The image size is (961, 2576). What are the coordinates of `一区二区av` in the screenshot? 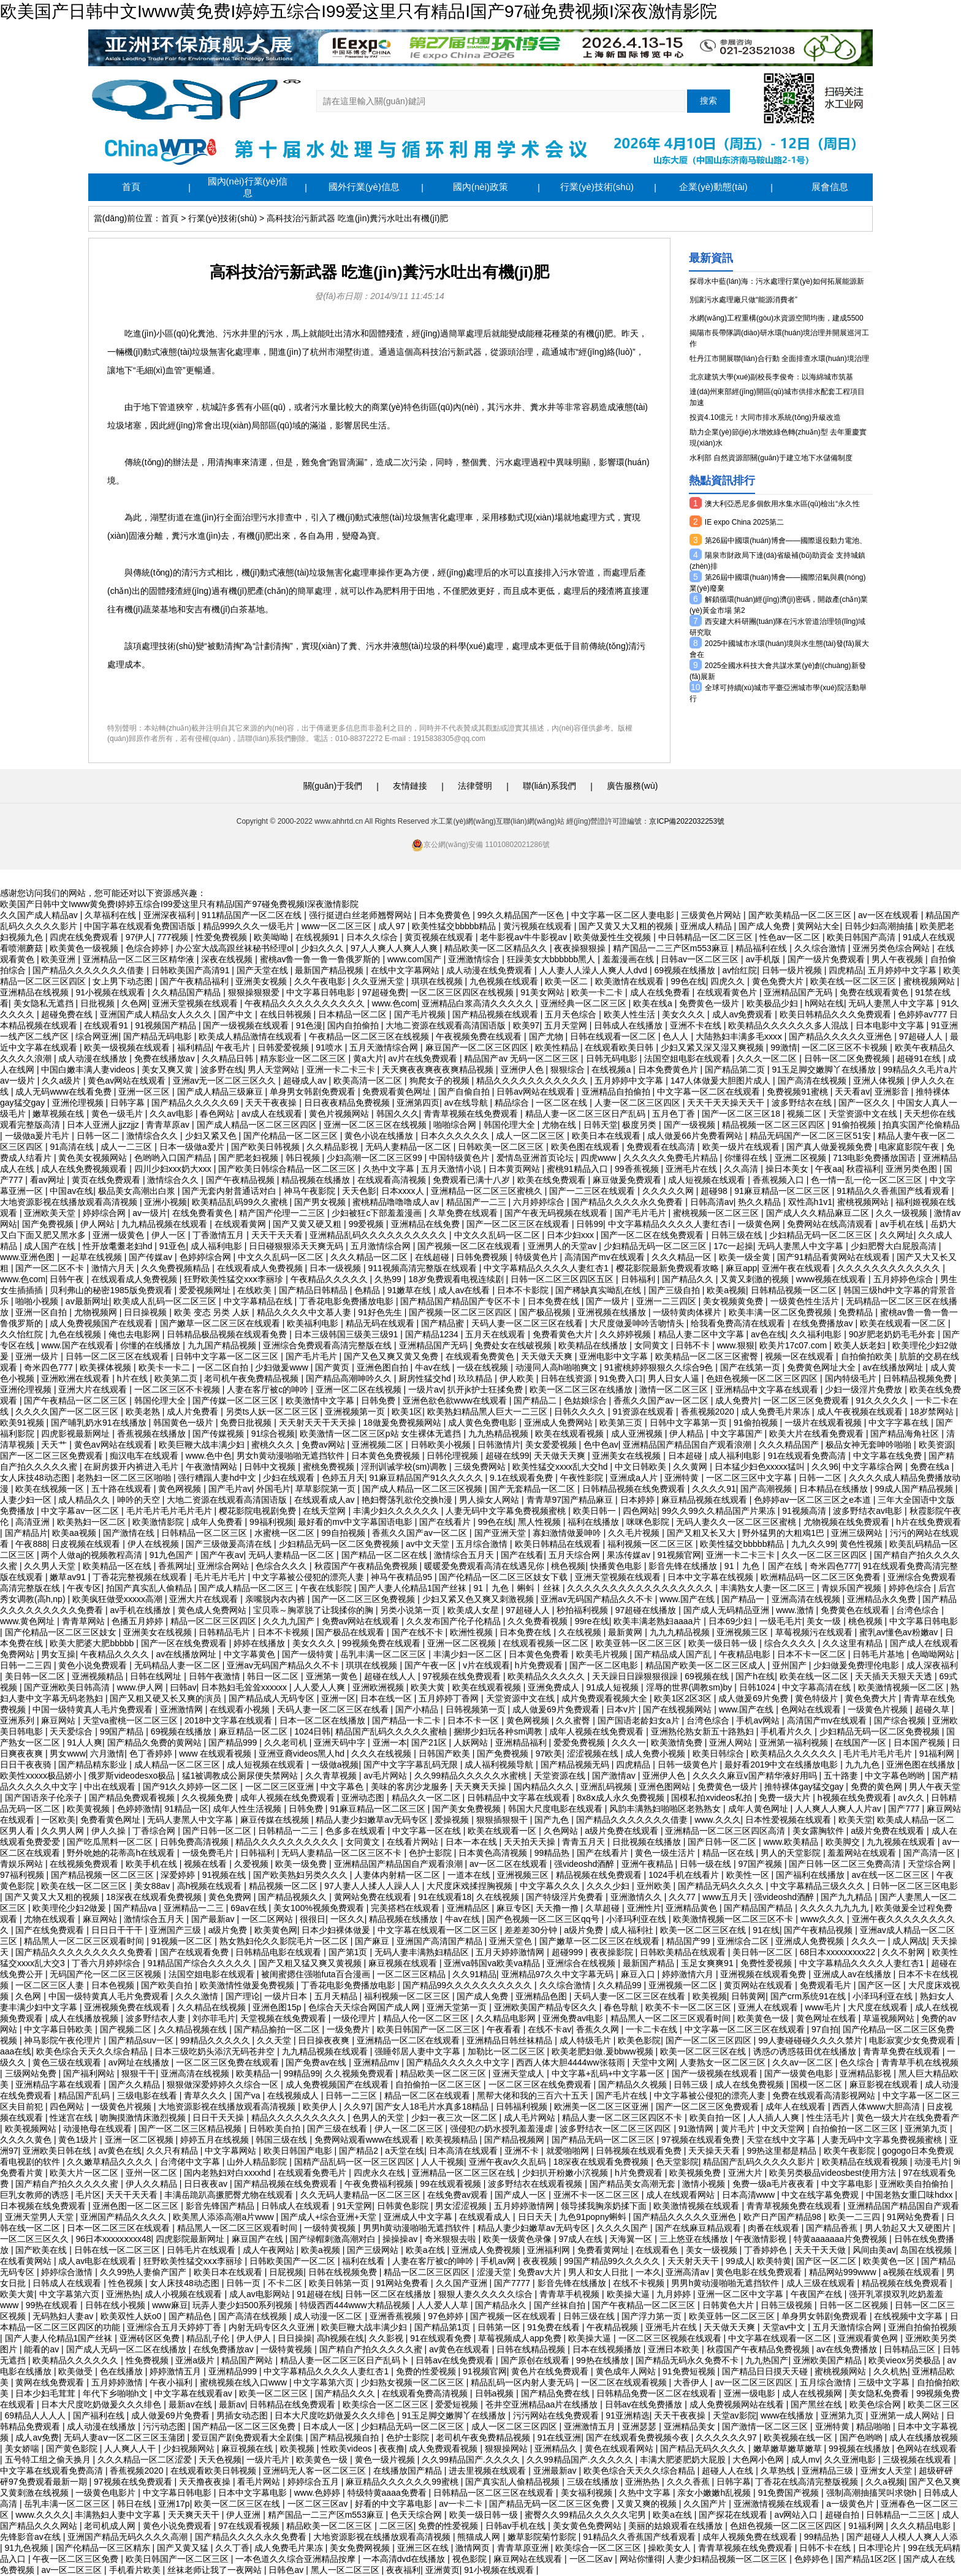 It's located at (592, 2559).